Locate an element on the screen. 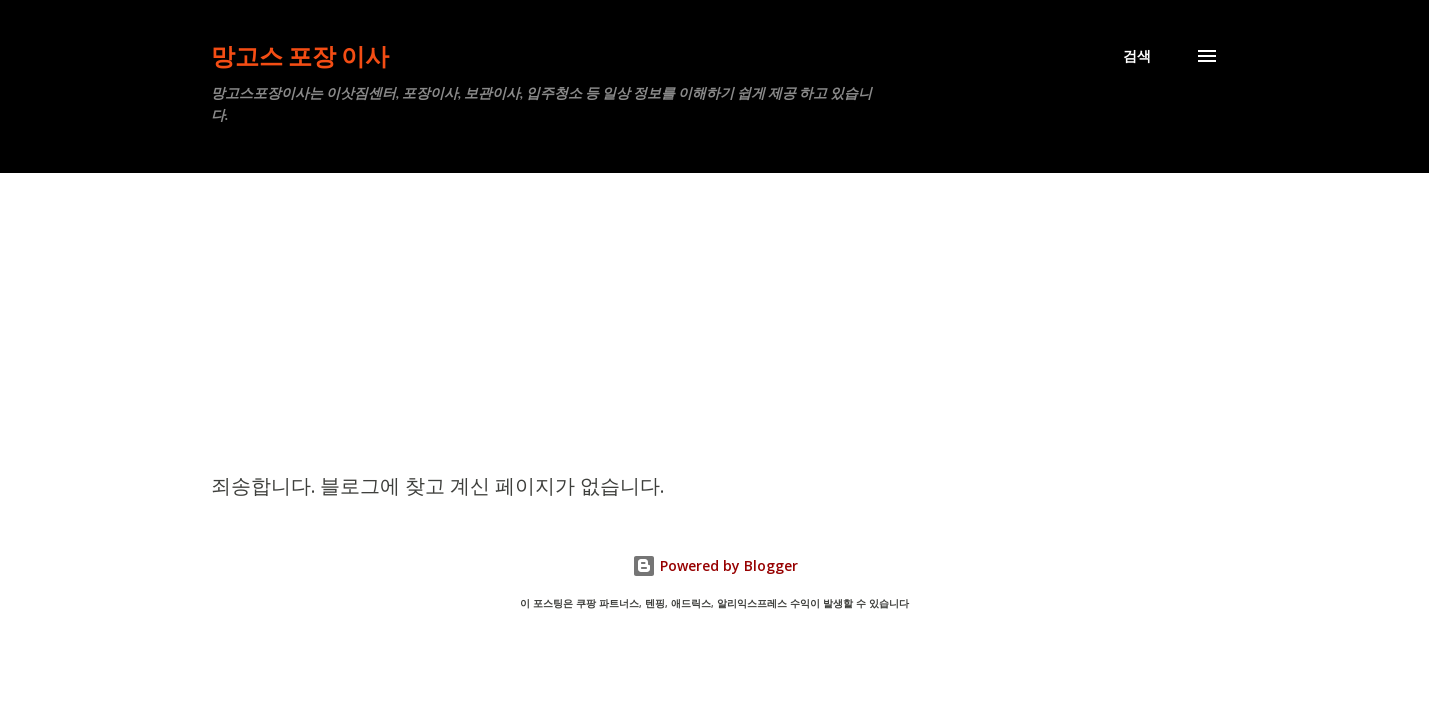  Powered by Blogger is located at coordinates (715, 565).